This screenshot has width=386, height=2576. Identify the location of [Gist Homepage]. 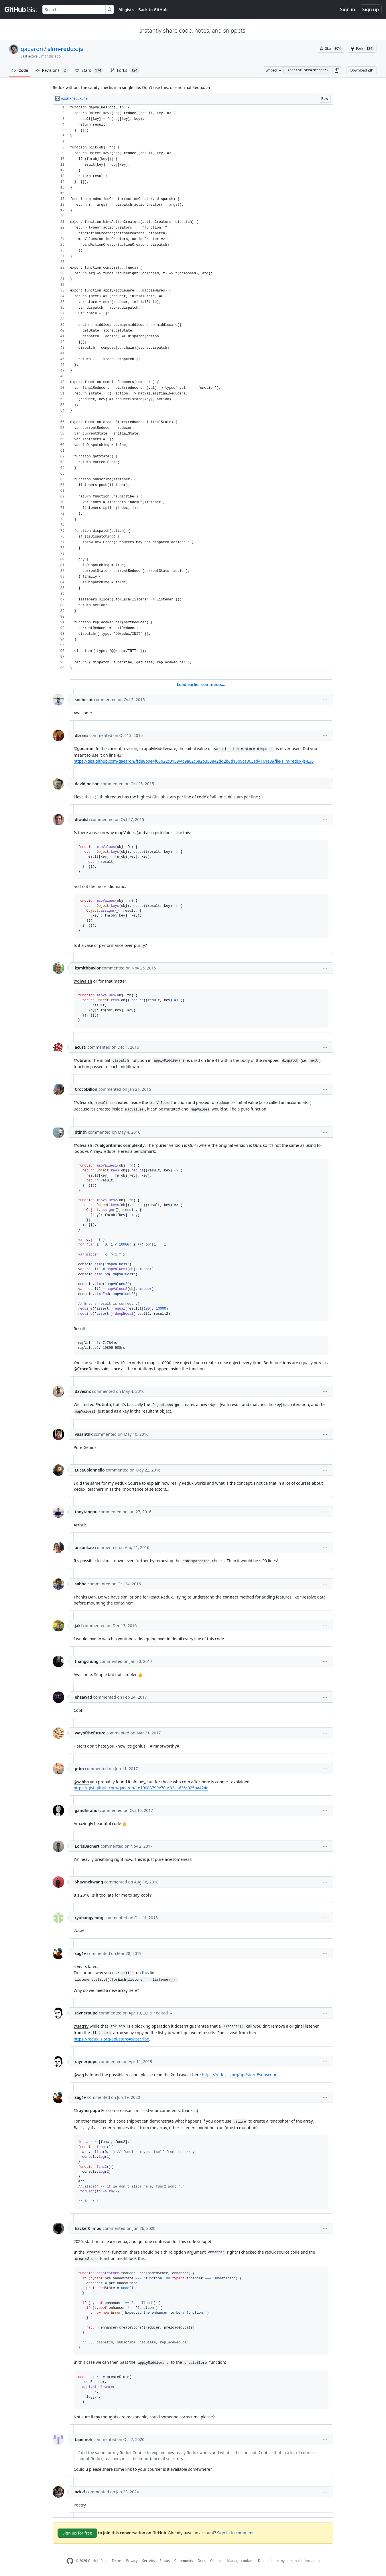
(21, 9).